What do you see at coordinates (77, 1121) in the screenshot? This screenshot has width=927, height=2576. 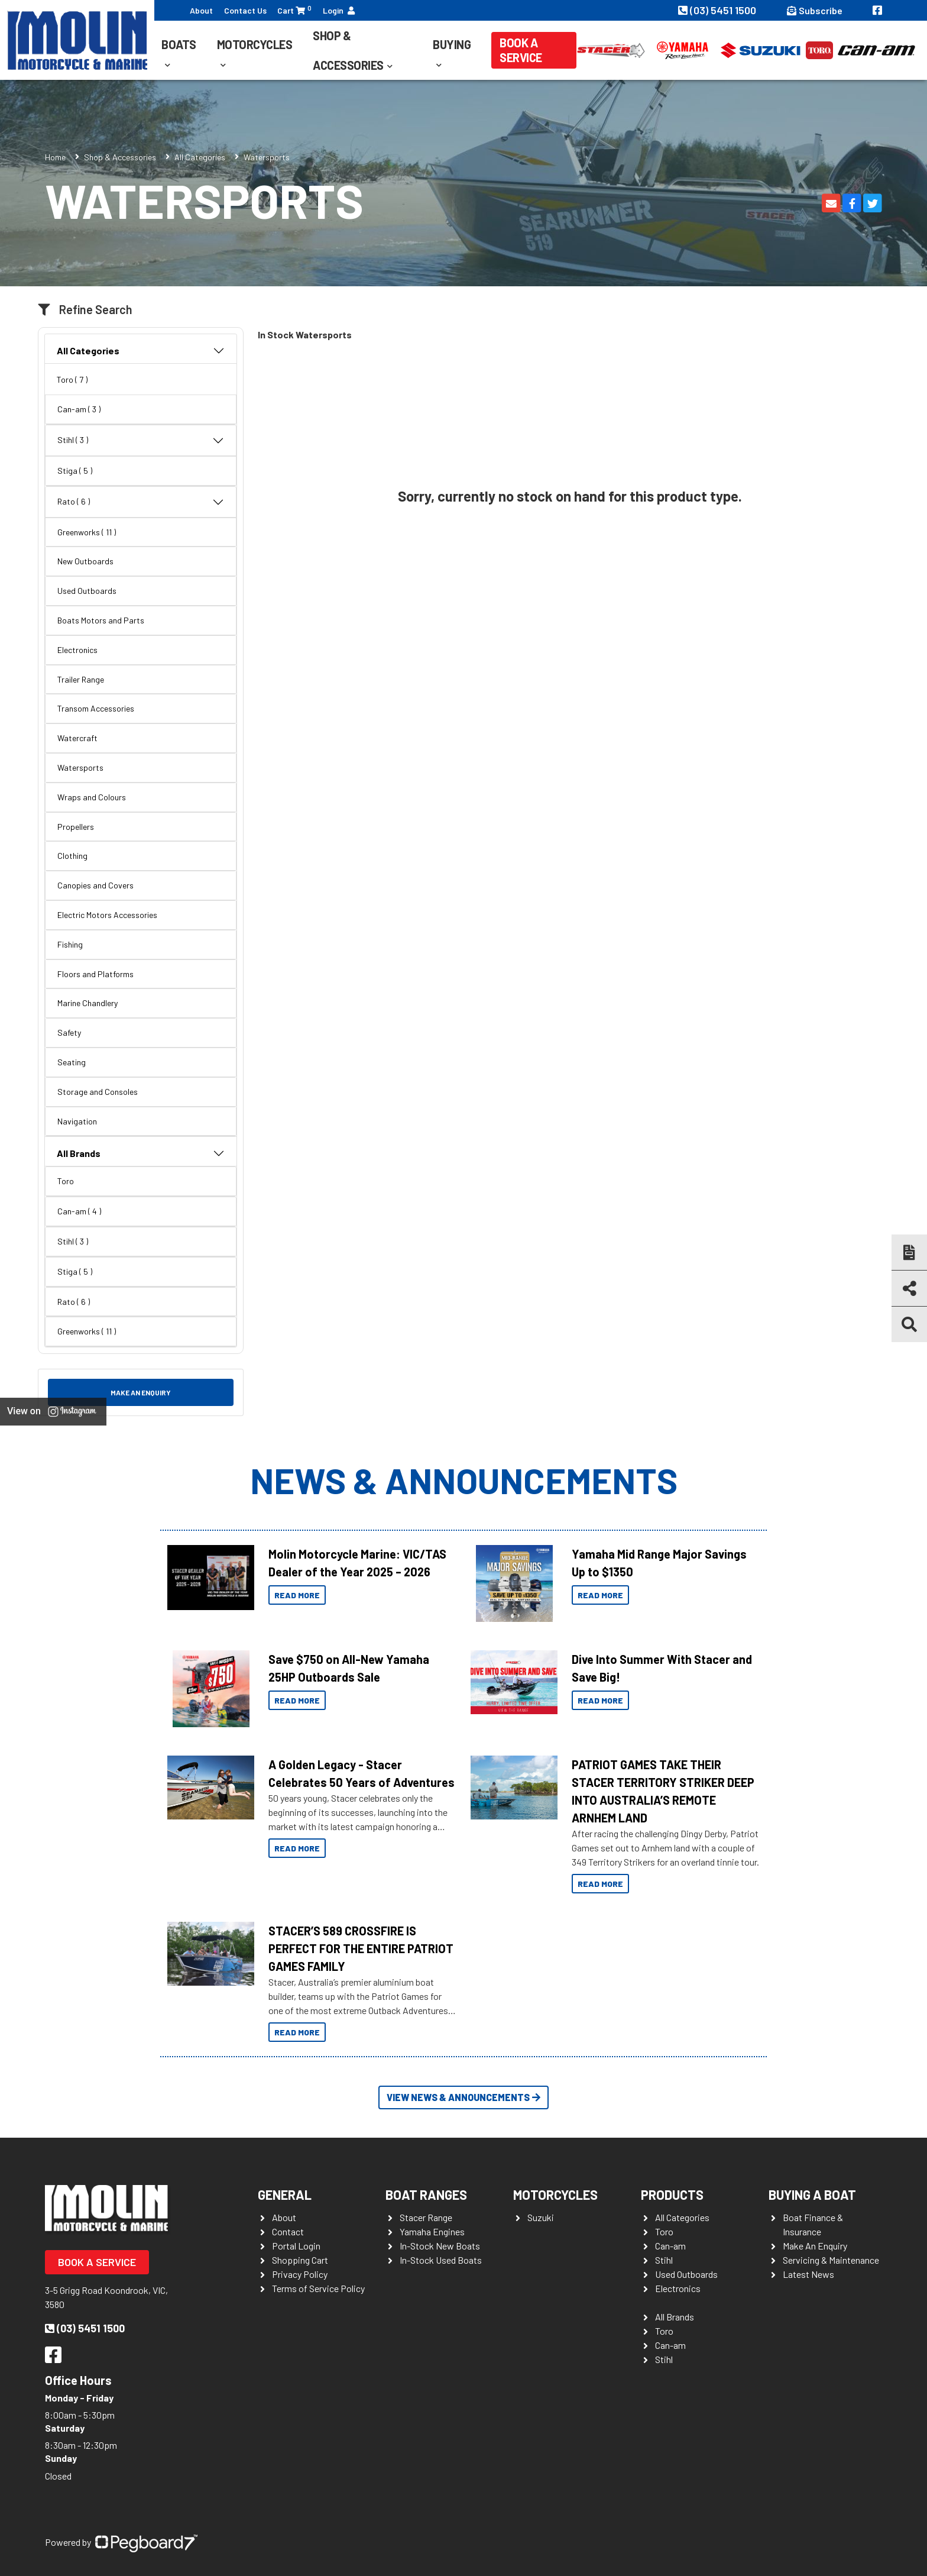 I see `Navigation` at bounding box center [77, 1121].